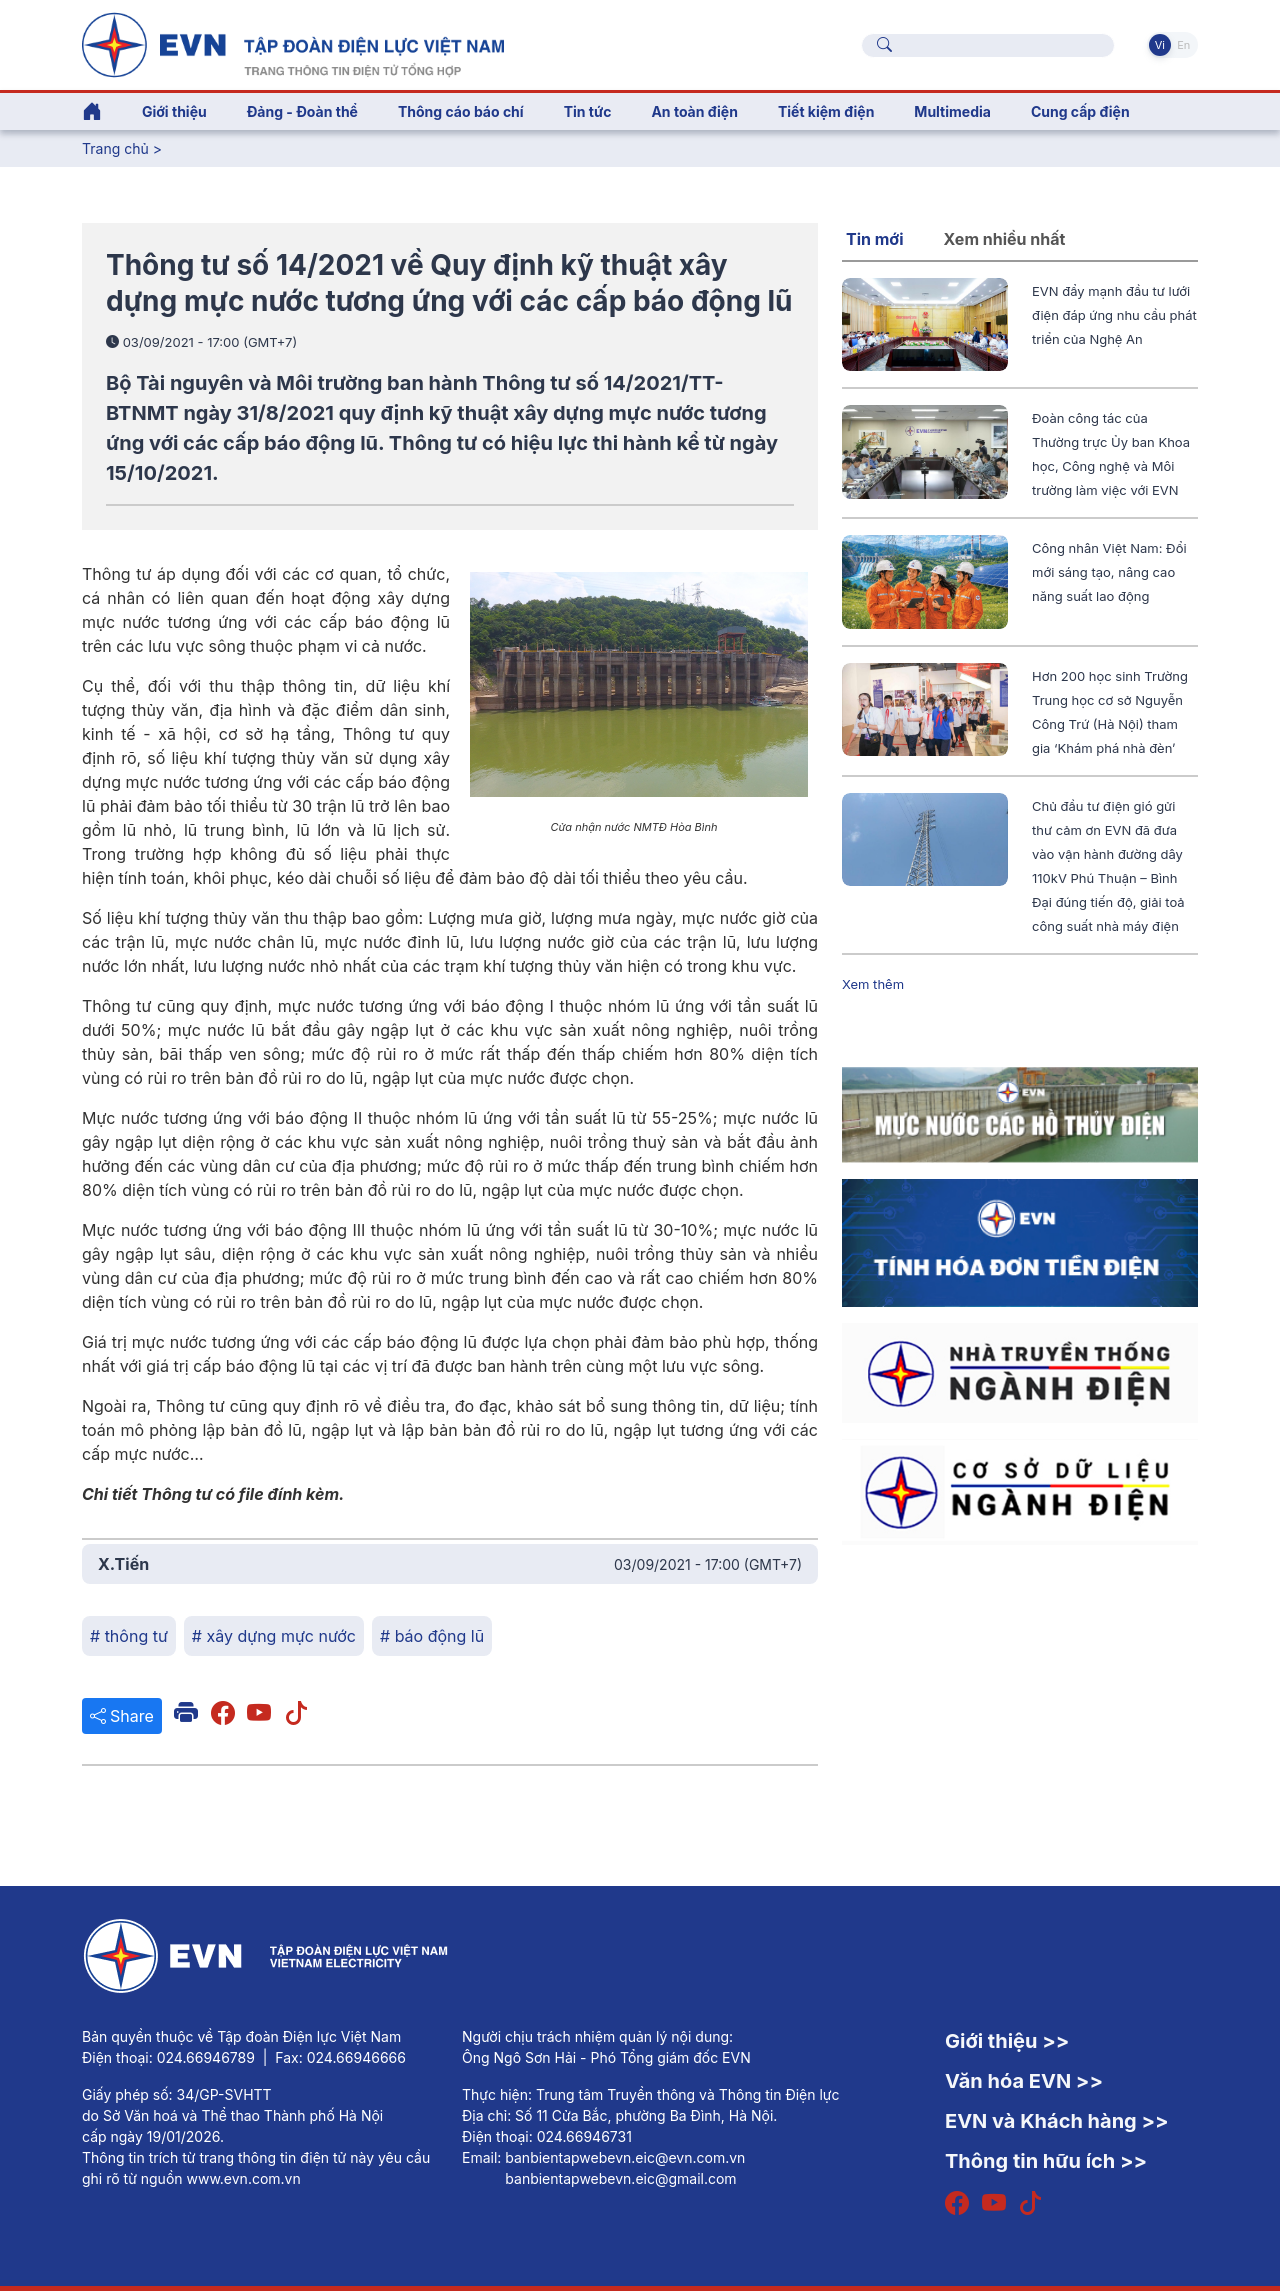 The image size is (1280, 2291). What do you see at coordinates (115, 148) in the screenshot?
I see `Trang chủ` at bounding box center [115, 148].